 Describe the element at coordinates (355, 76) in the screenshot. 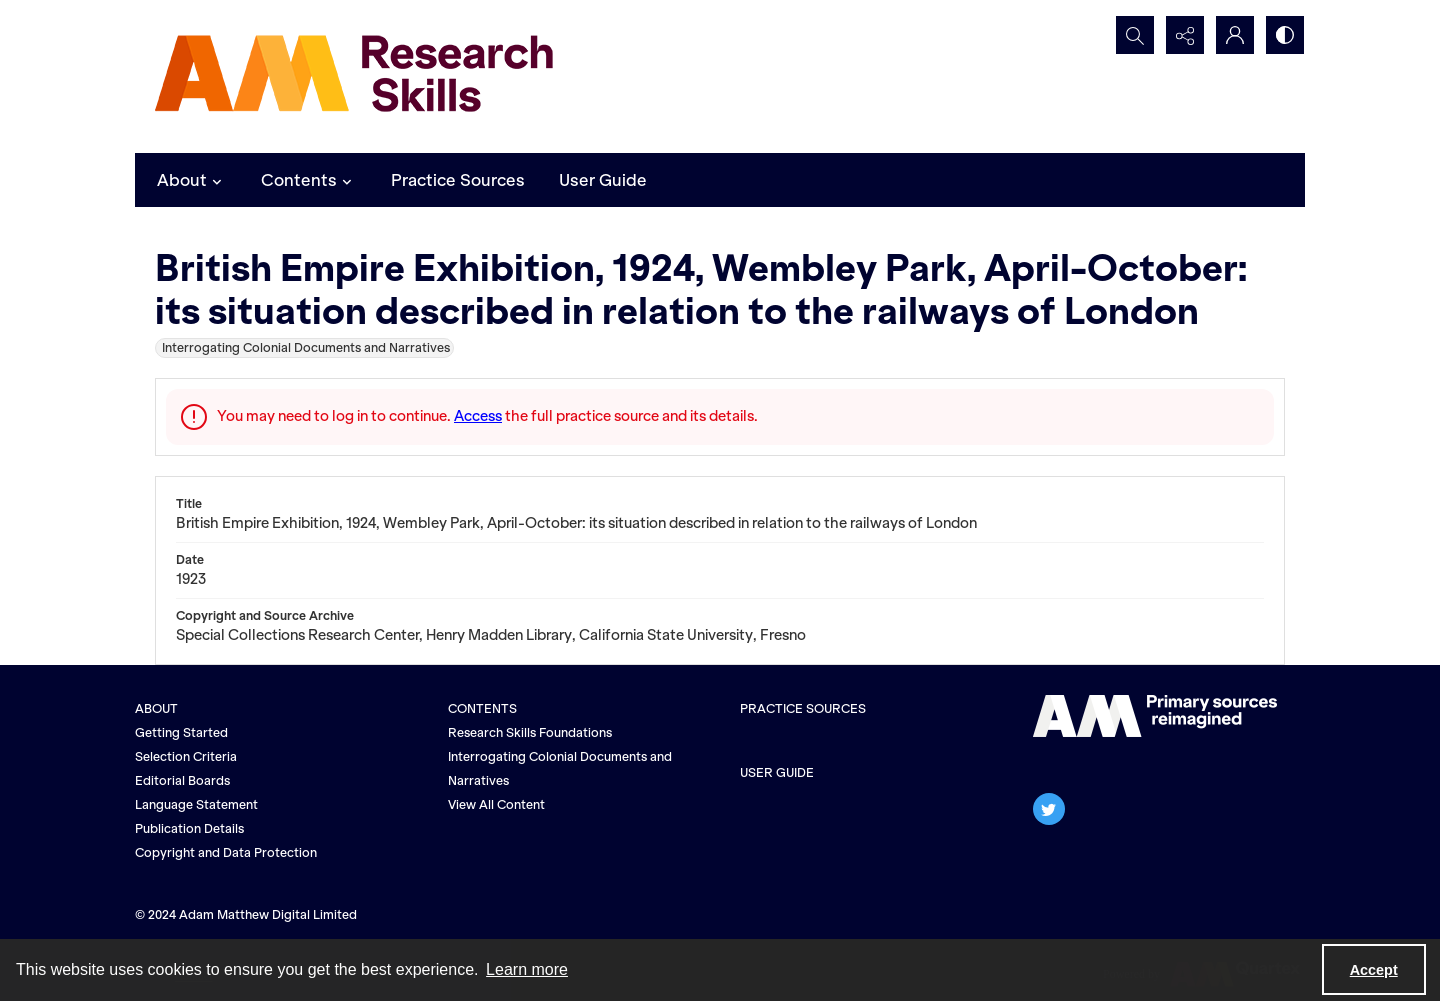

I see `[AM Research Skills]` at that location.